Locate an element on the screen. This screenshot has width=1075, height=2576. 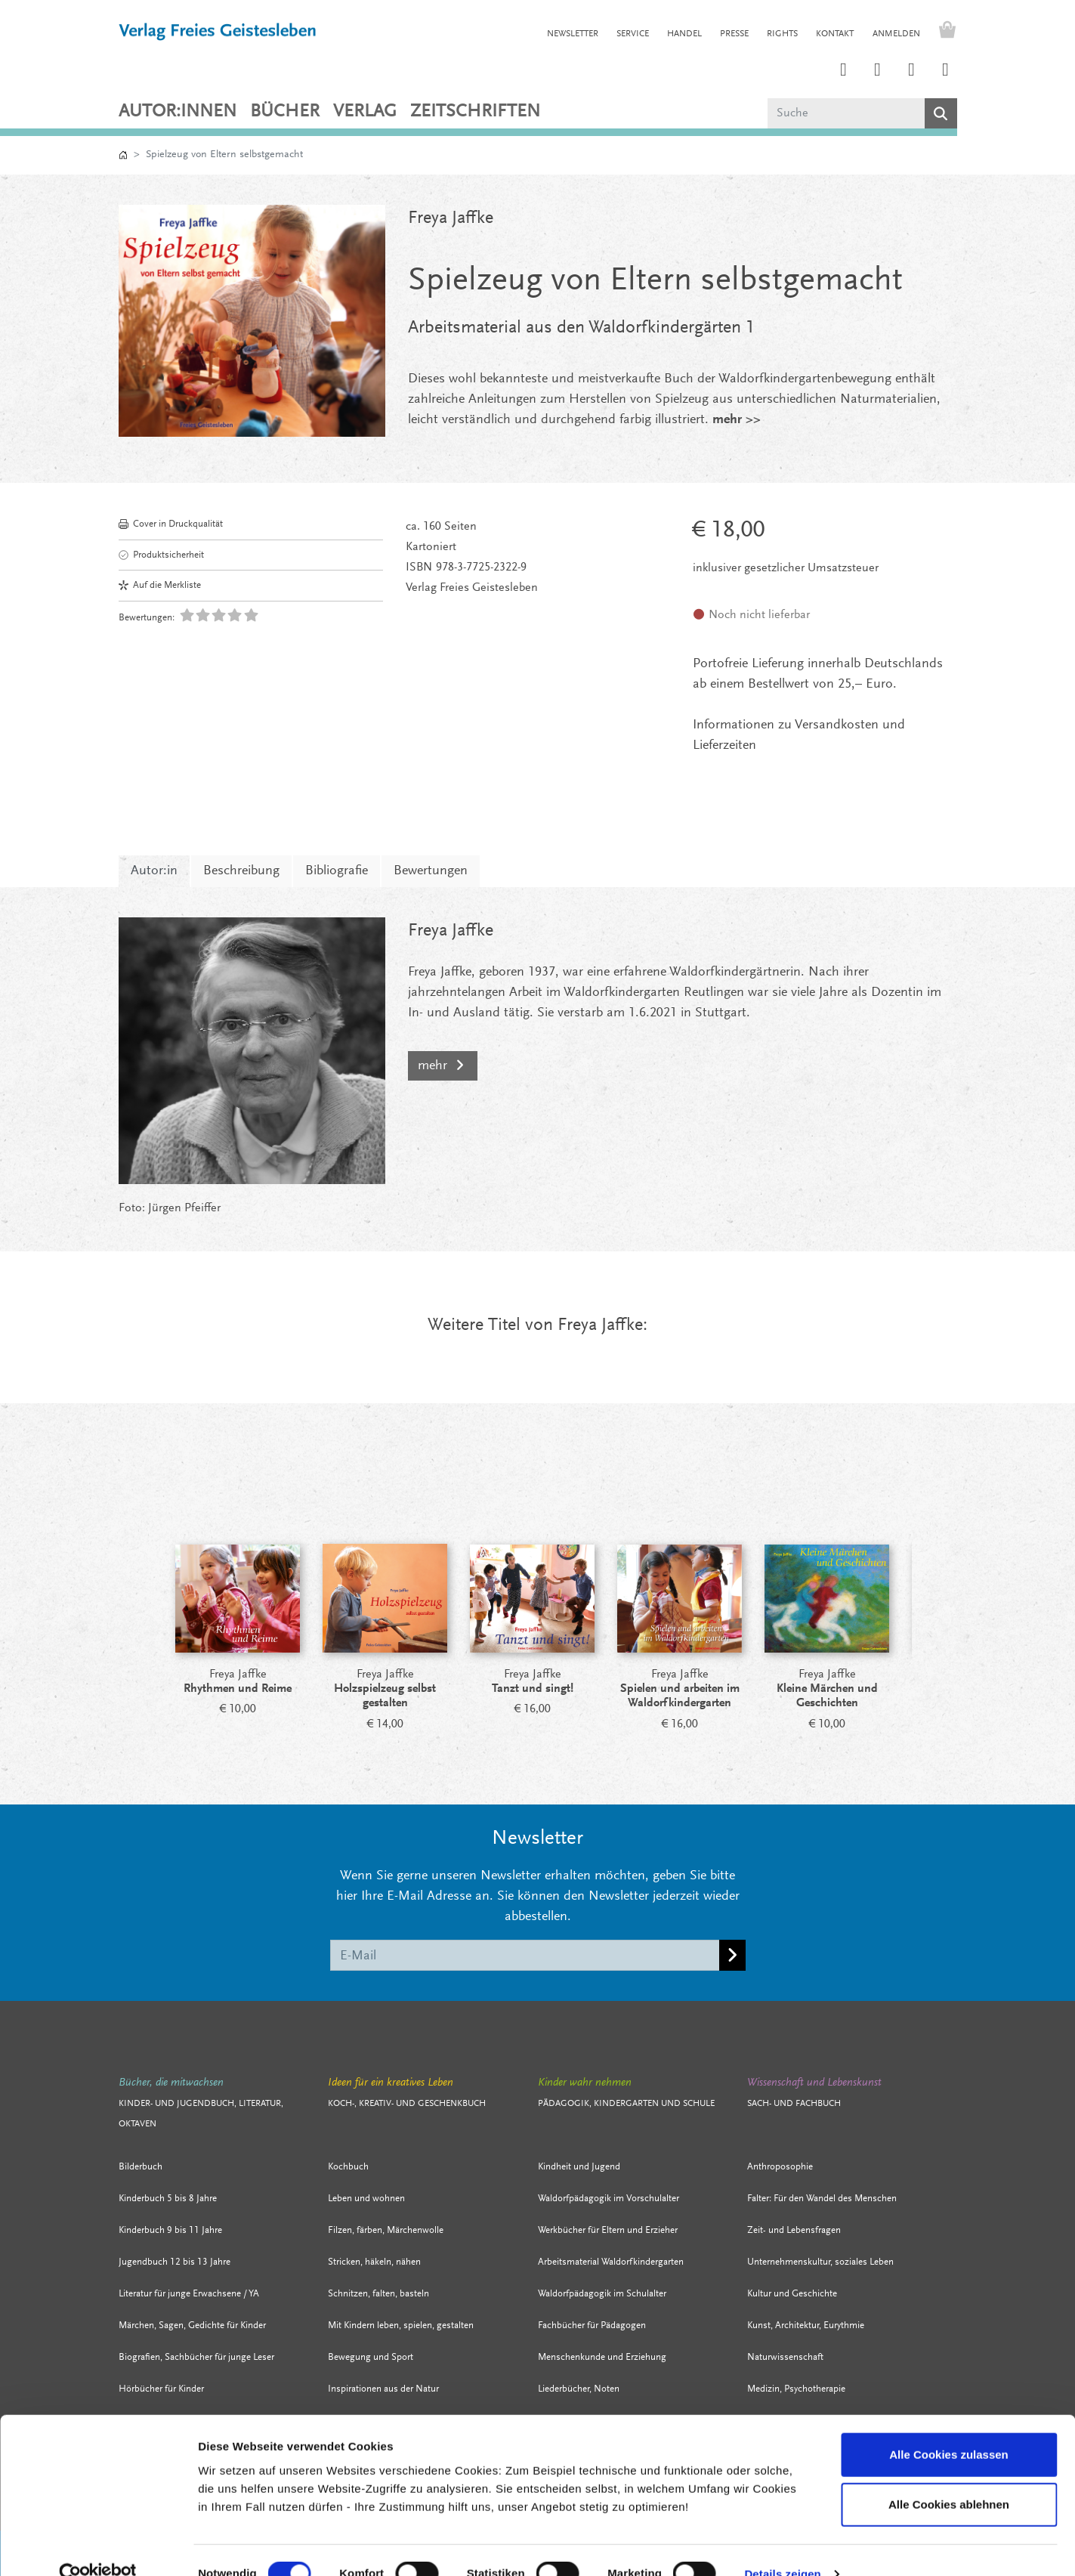
Bücher [button] is located at coordinates (285, 112).